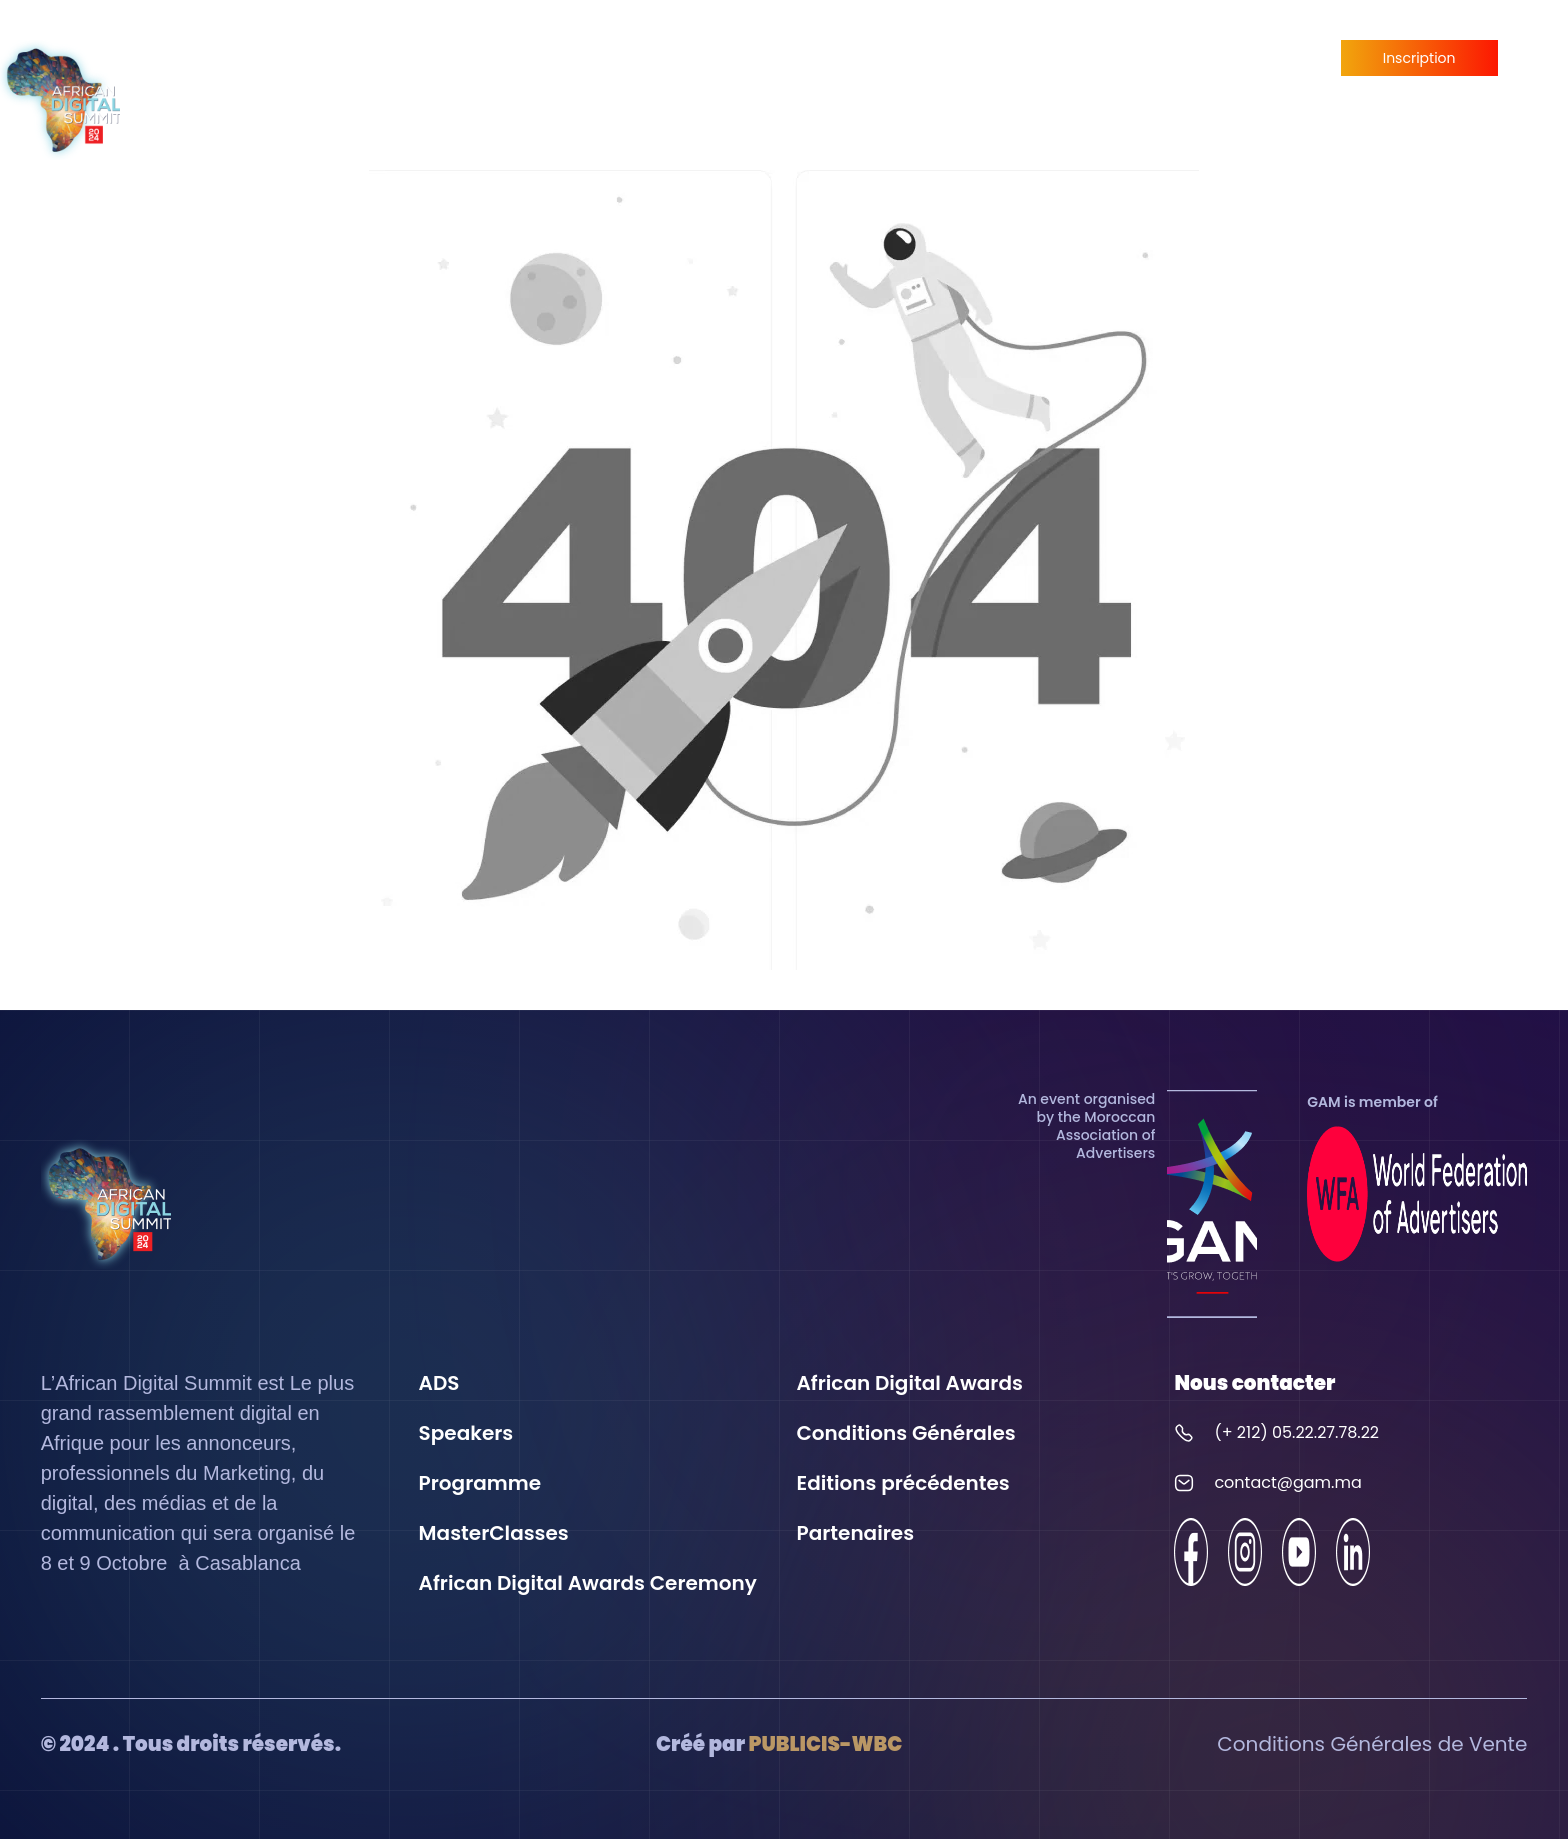 The height and width of the screenshot is (1839, 1568). What do you see at coordinates (1263, 79) in the screenshot?
I see `Partenaires` at bounding box center [1263, 79].